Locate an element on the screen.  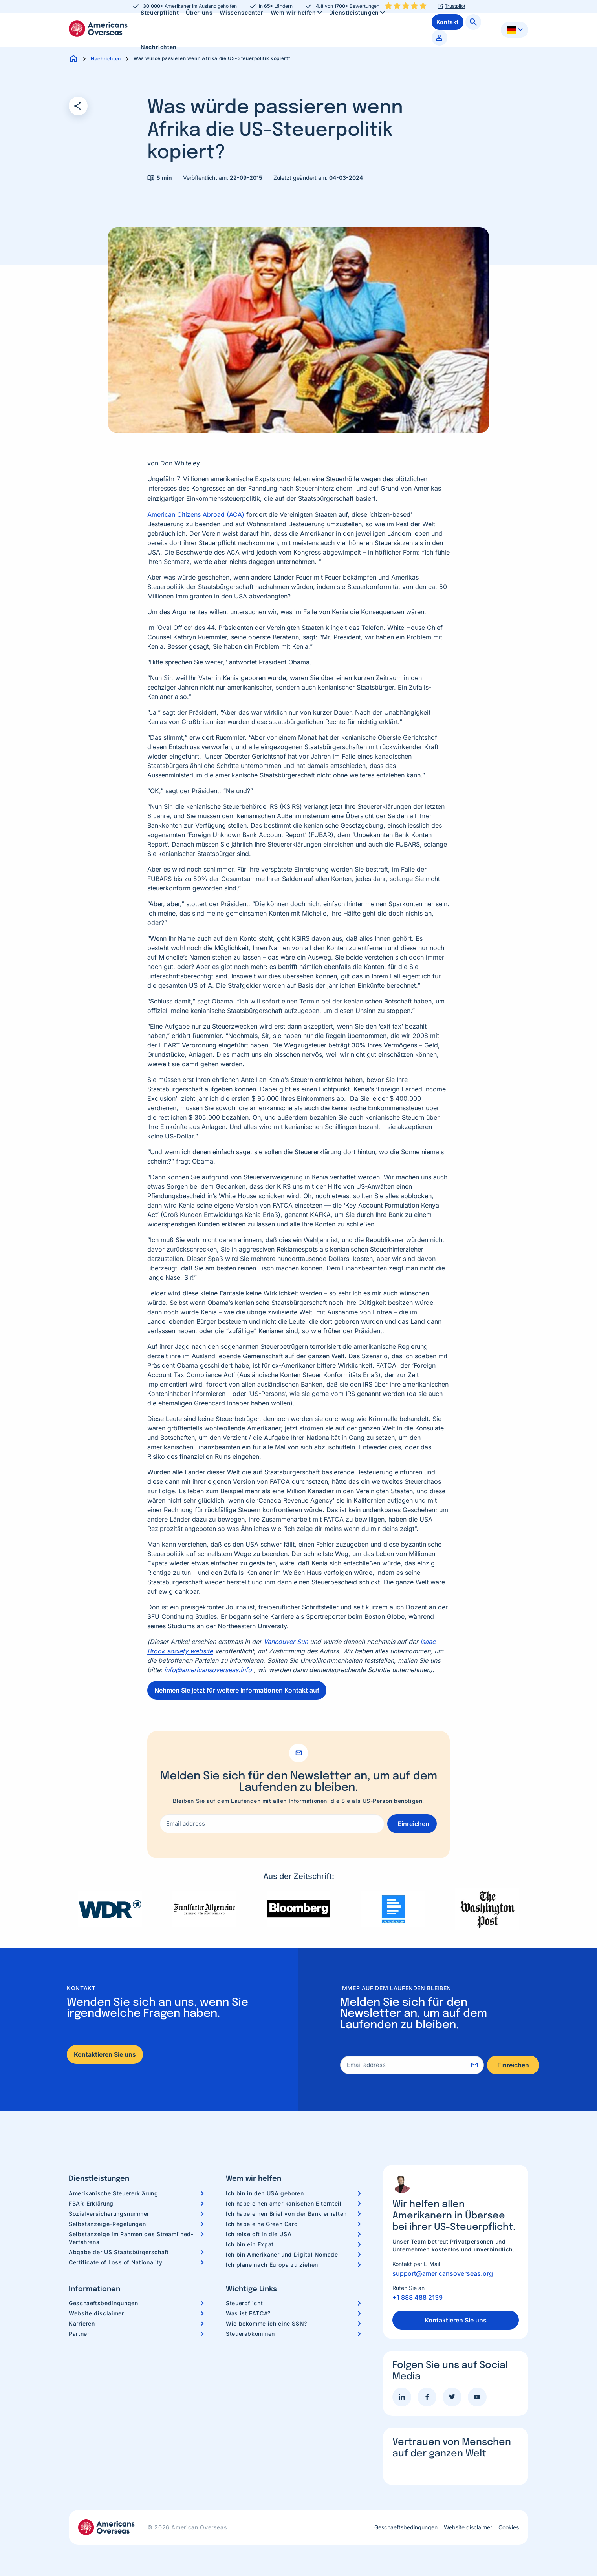
Steuerabkommen is located at coordinates (250, 2333).